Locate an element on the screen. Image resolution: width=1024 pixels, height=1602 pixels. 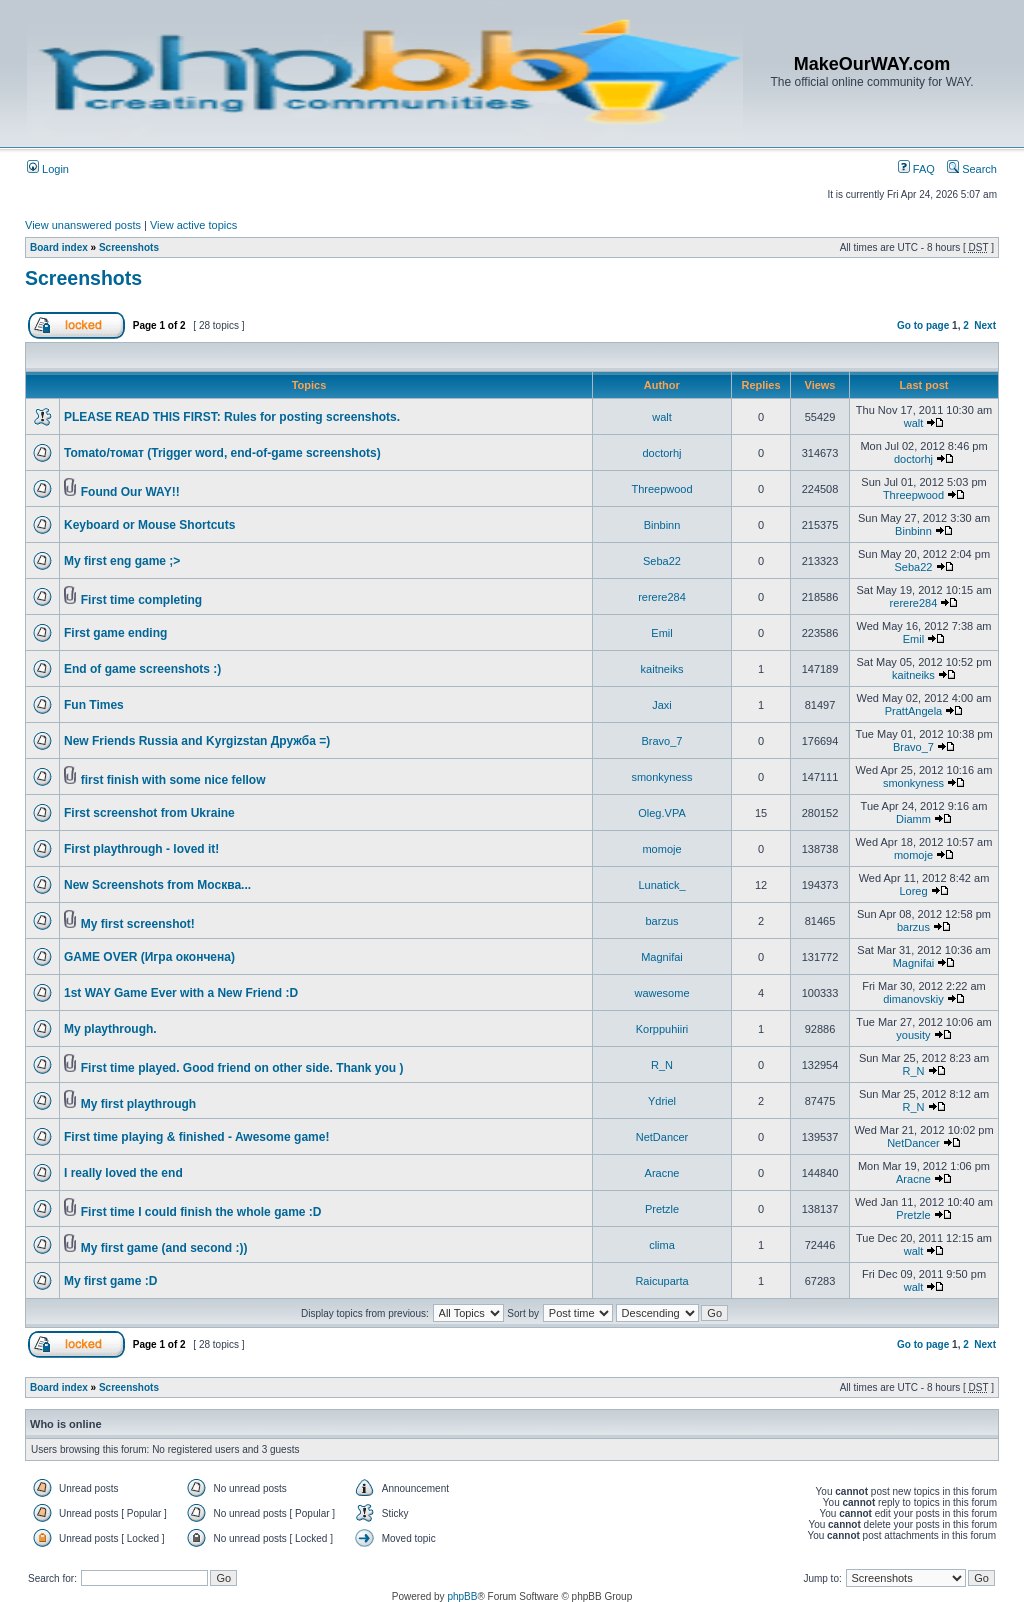
My first game (and second :)) is located at coordinates (164, 1248).